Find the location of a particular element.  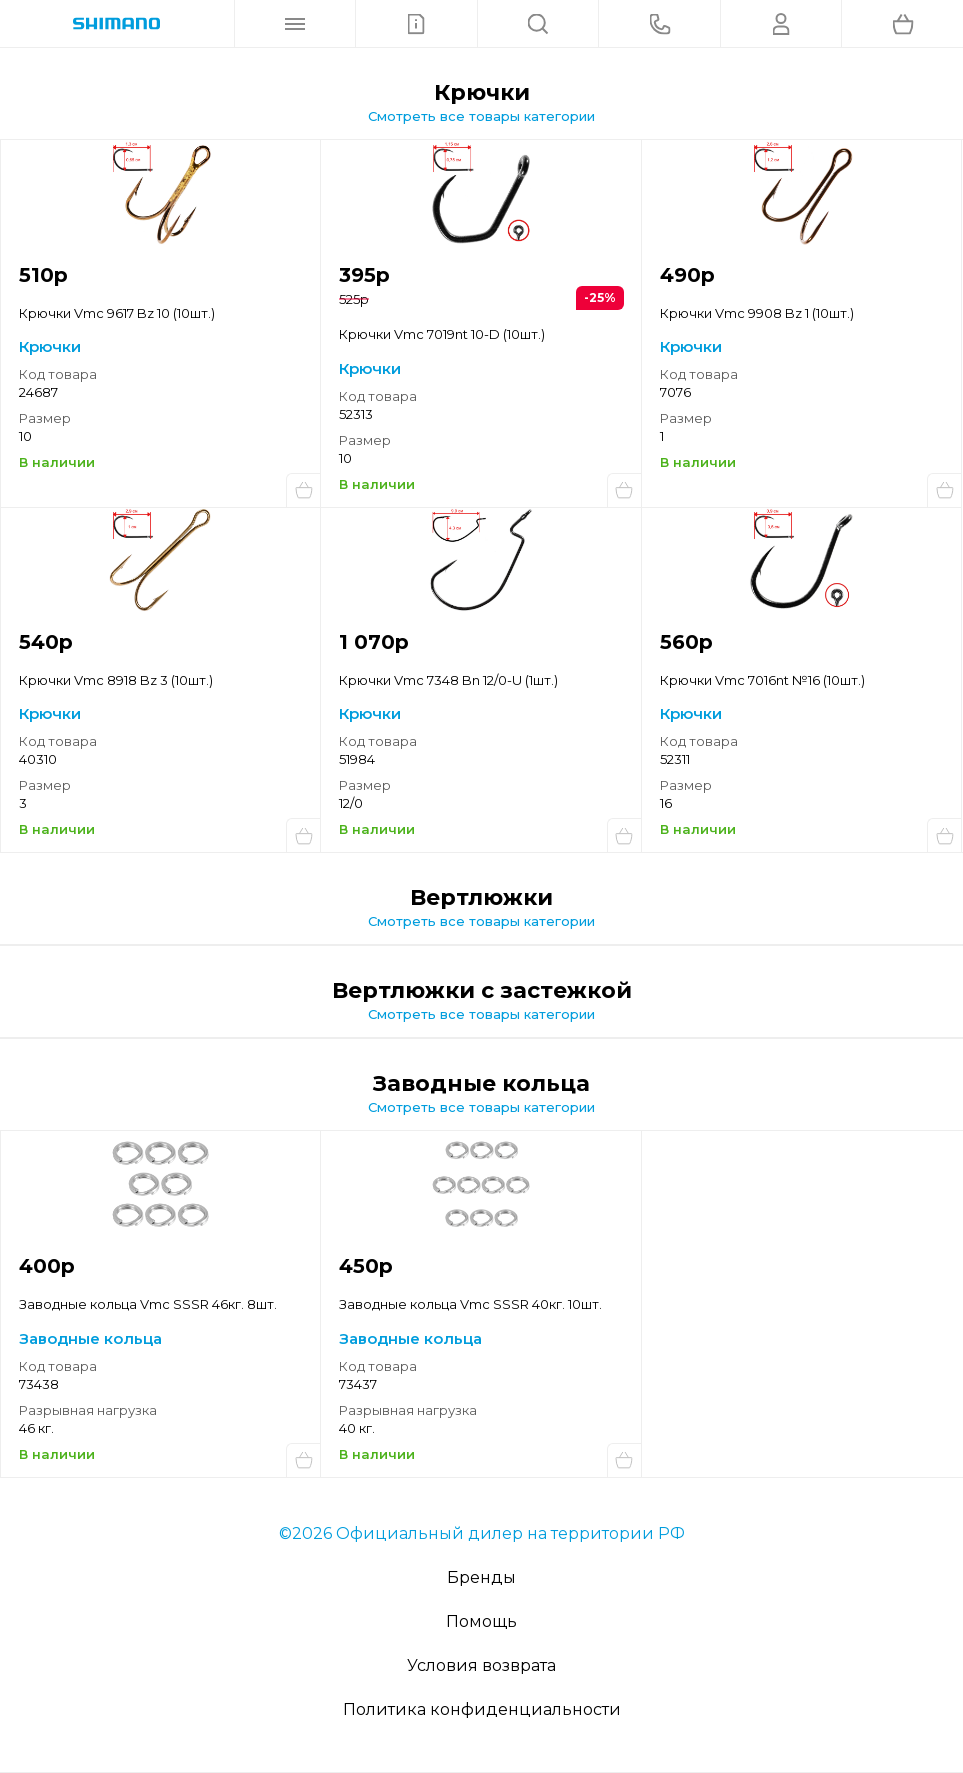

Крючки is located at coordinates (50, 346).